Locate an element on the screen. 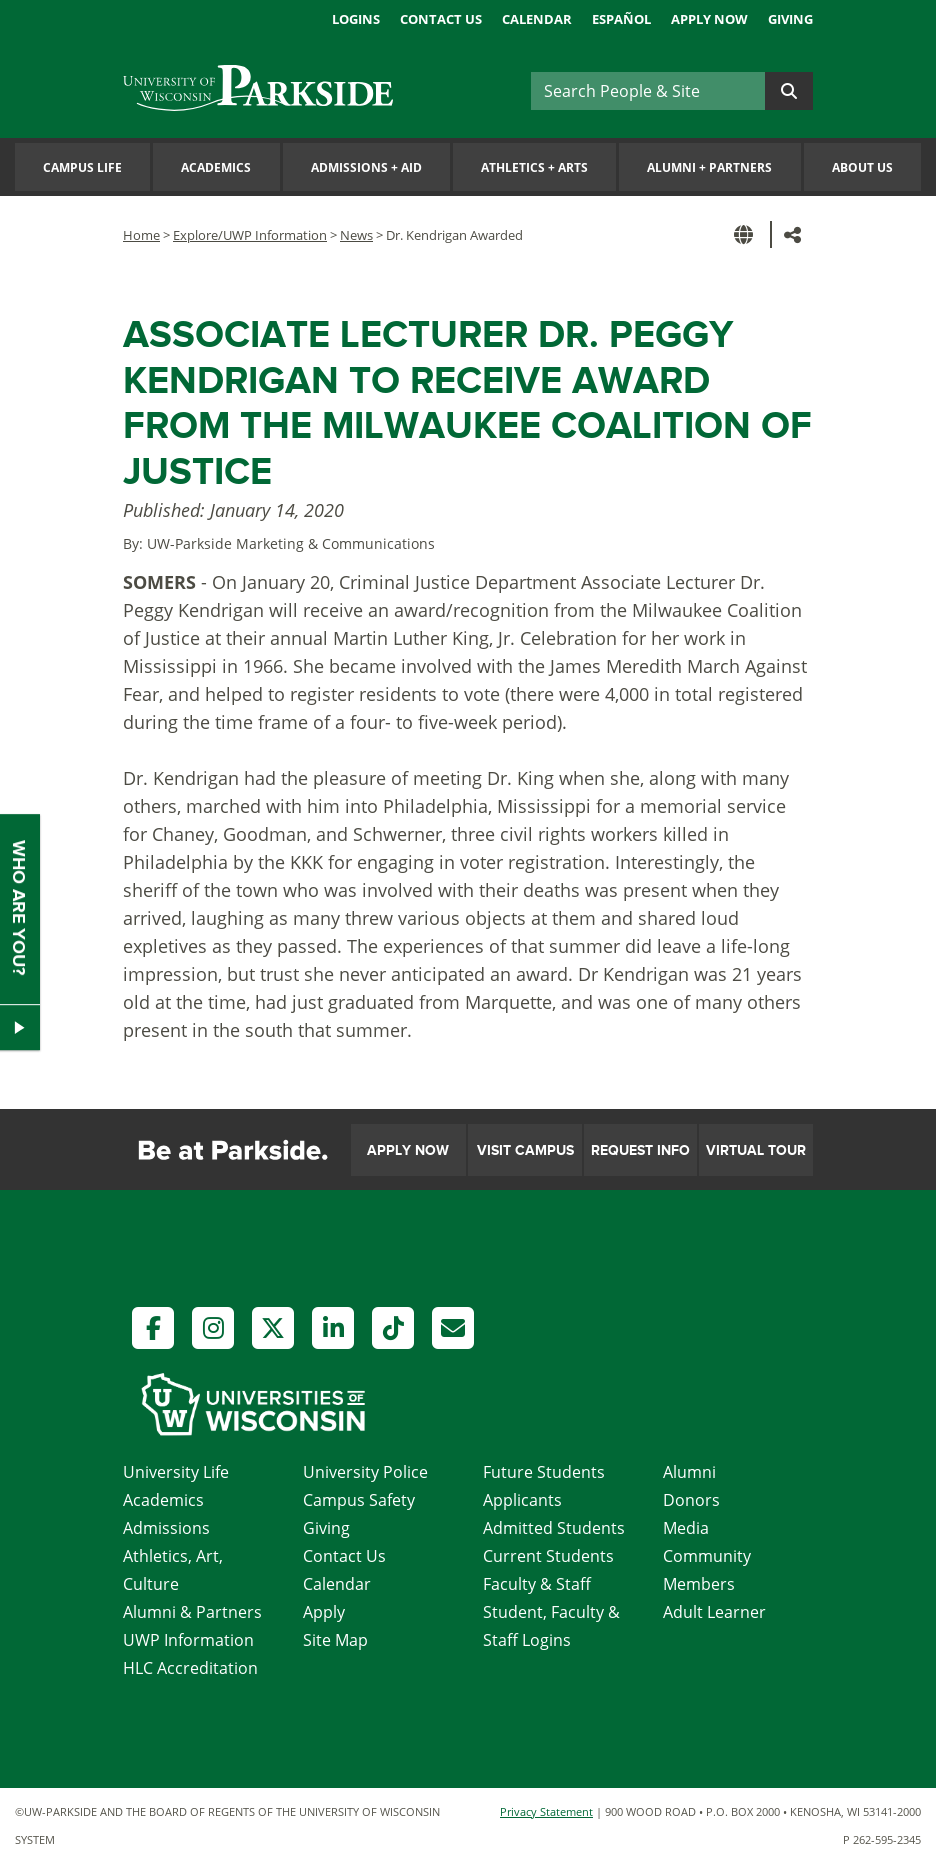  Logins is located at coordinates (356, 19).